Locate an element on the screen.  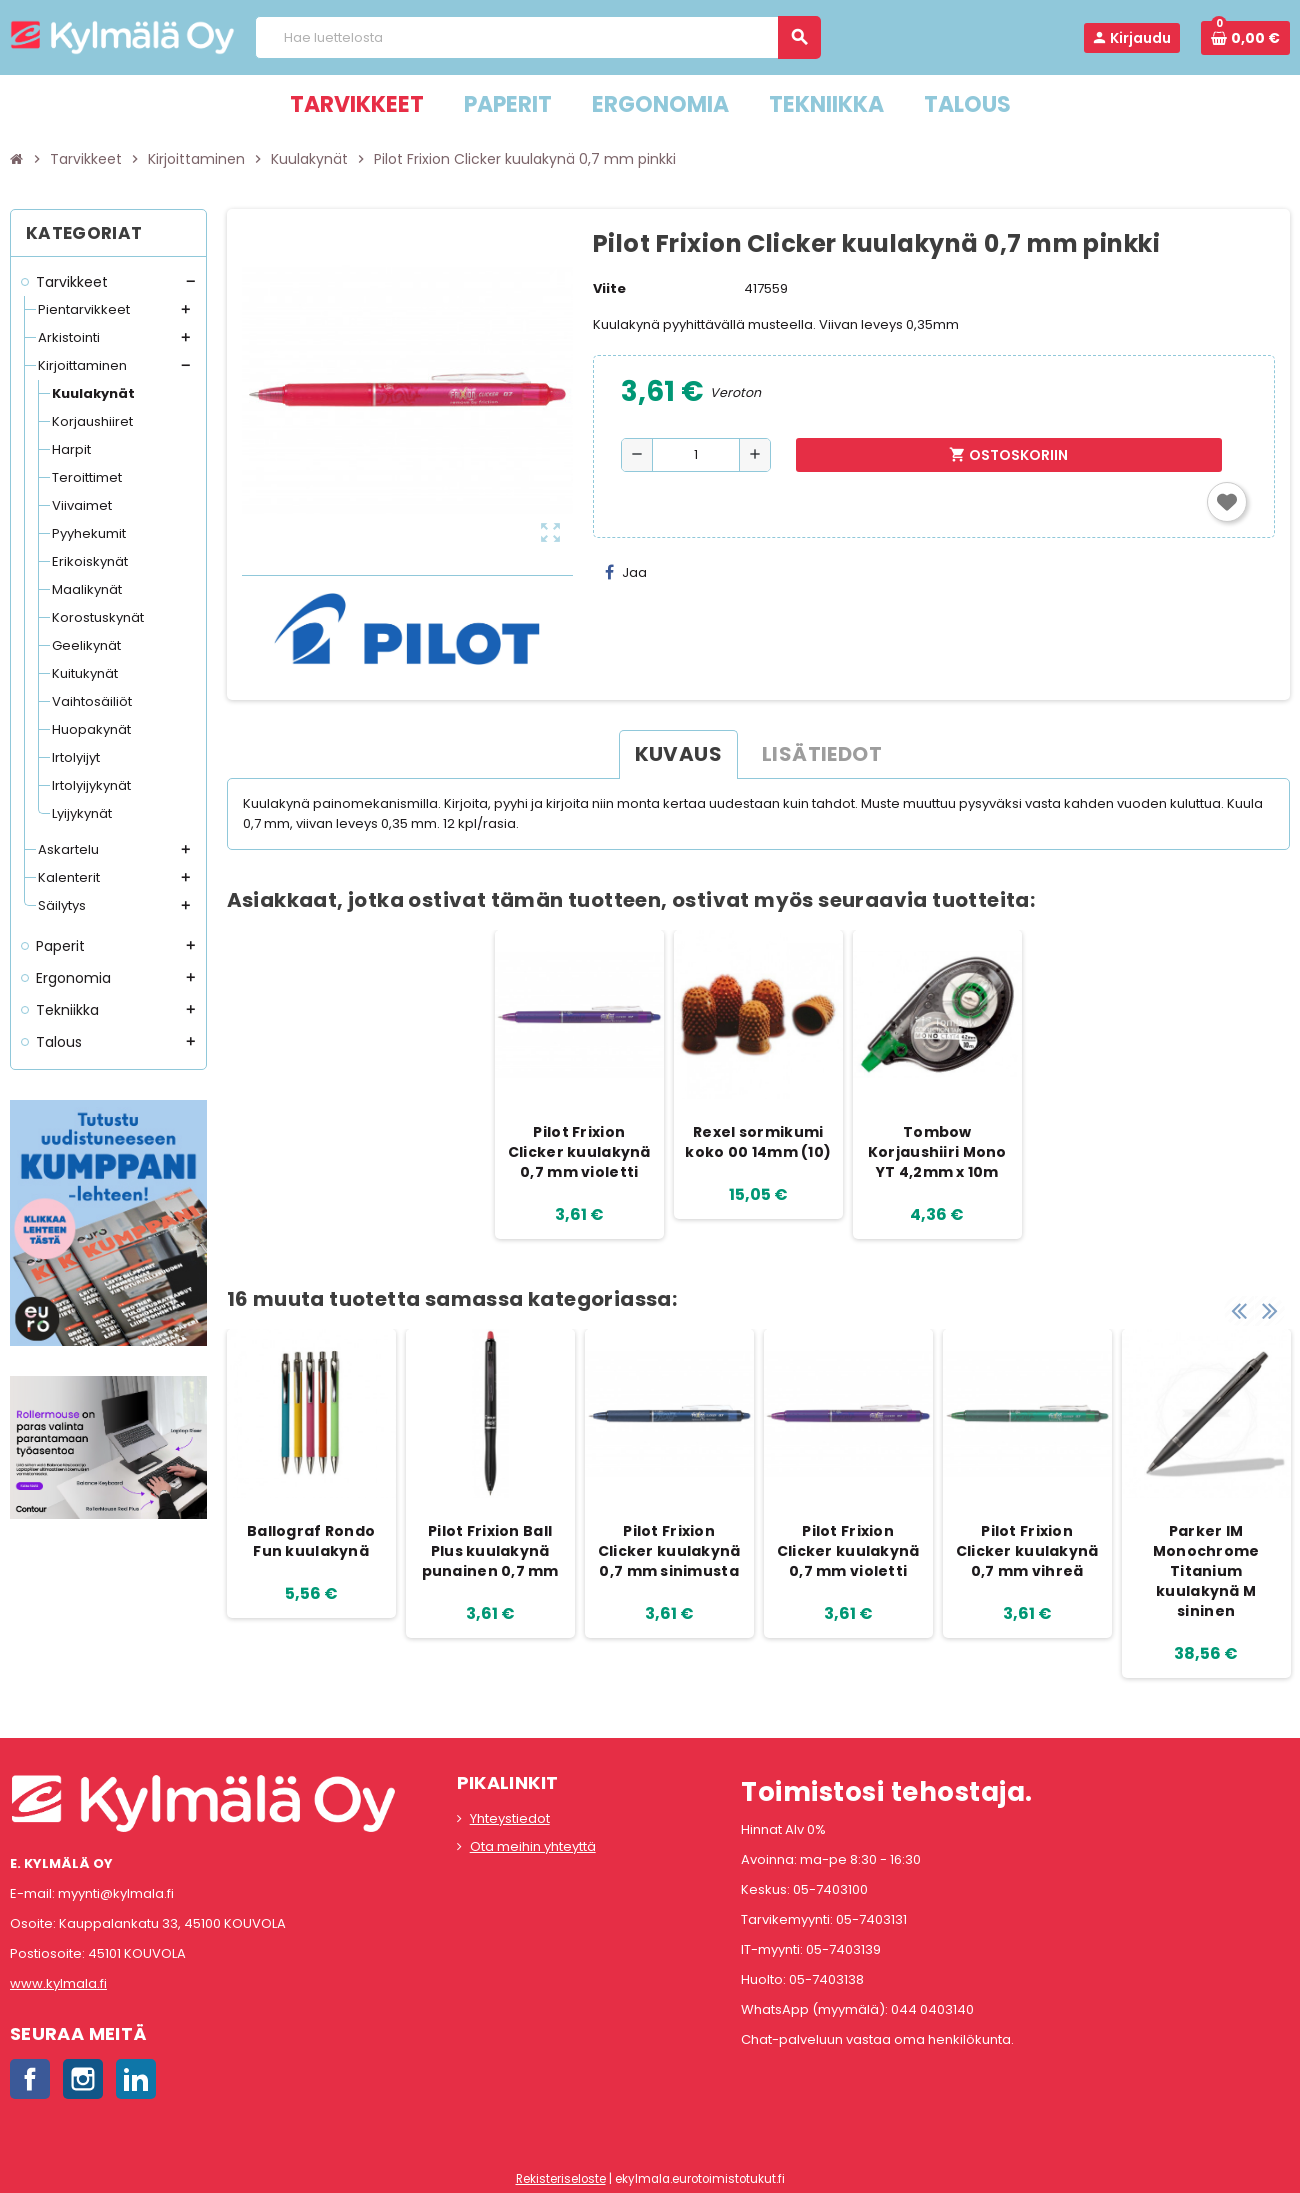
Rekisteriseloste is located at coordinates (561, 2179).